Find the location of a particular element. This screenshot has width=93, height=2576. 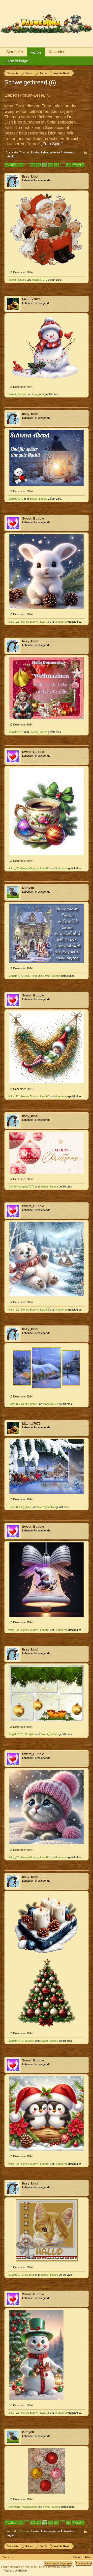

Forum software by XenForo™ is located at coordinates (55, 2566).